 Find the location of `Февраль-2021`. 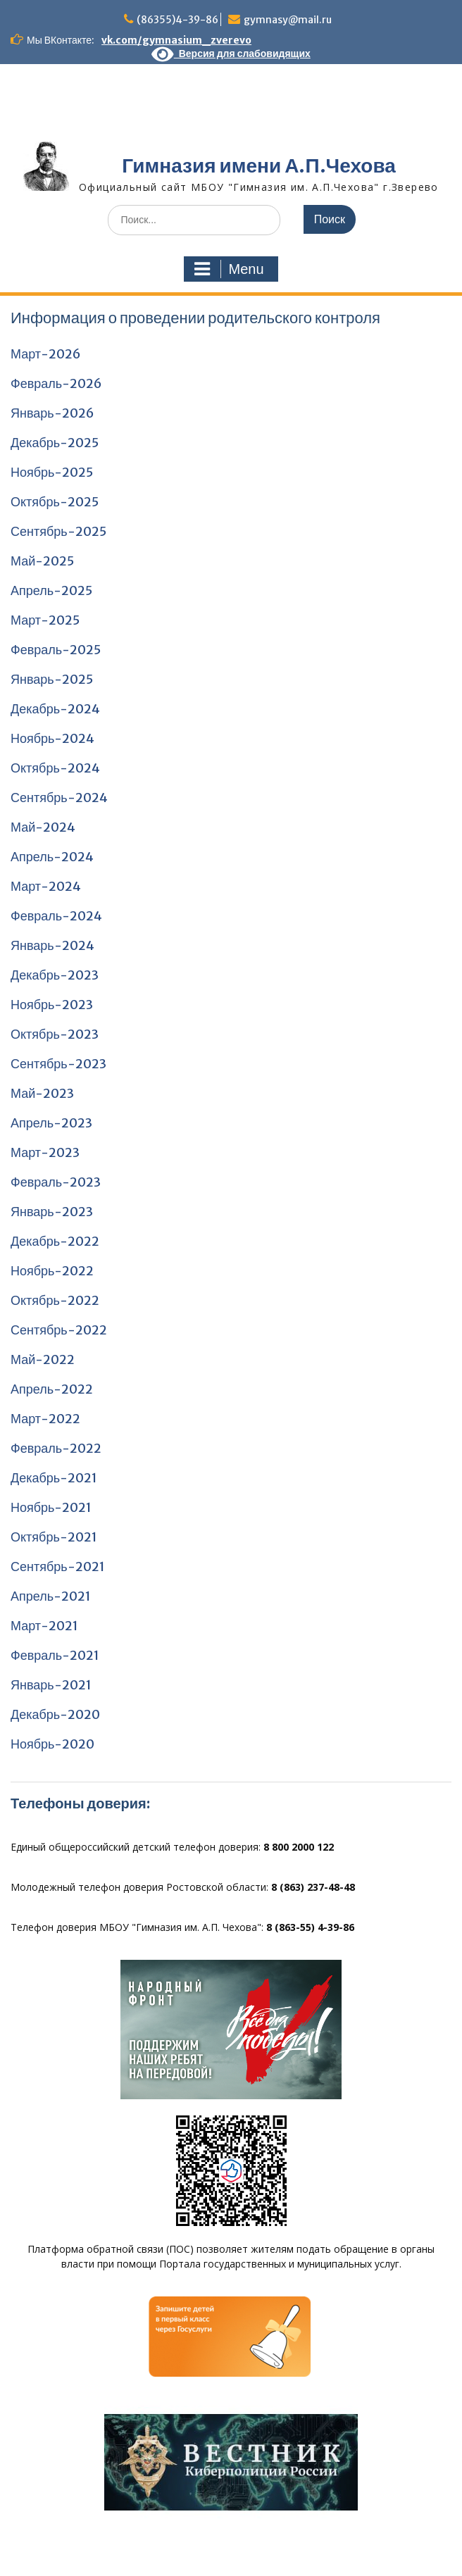

Февраль-2021 is located at coordinates (55, 1655).